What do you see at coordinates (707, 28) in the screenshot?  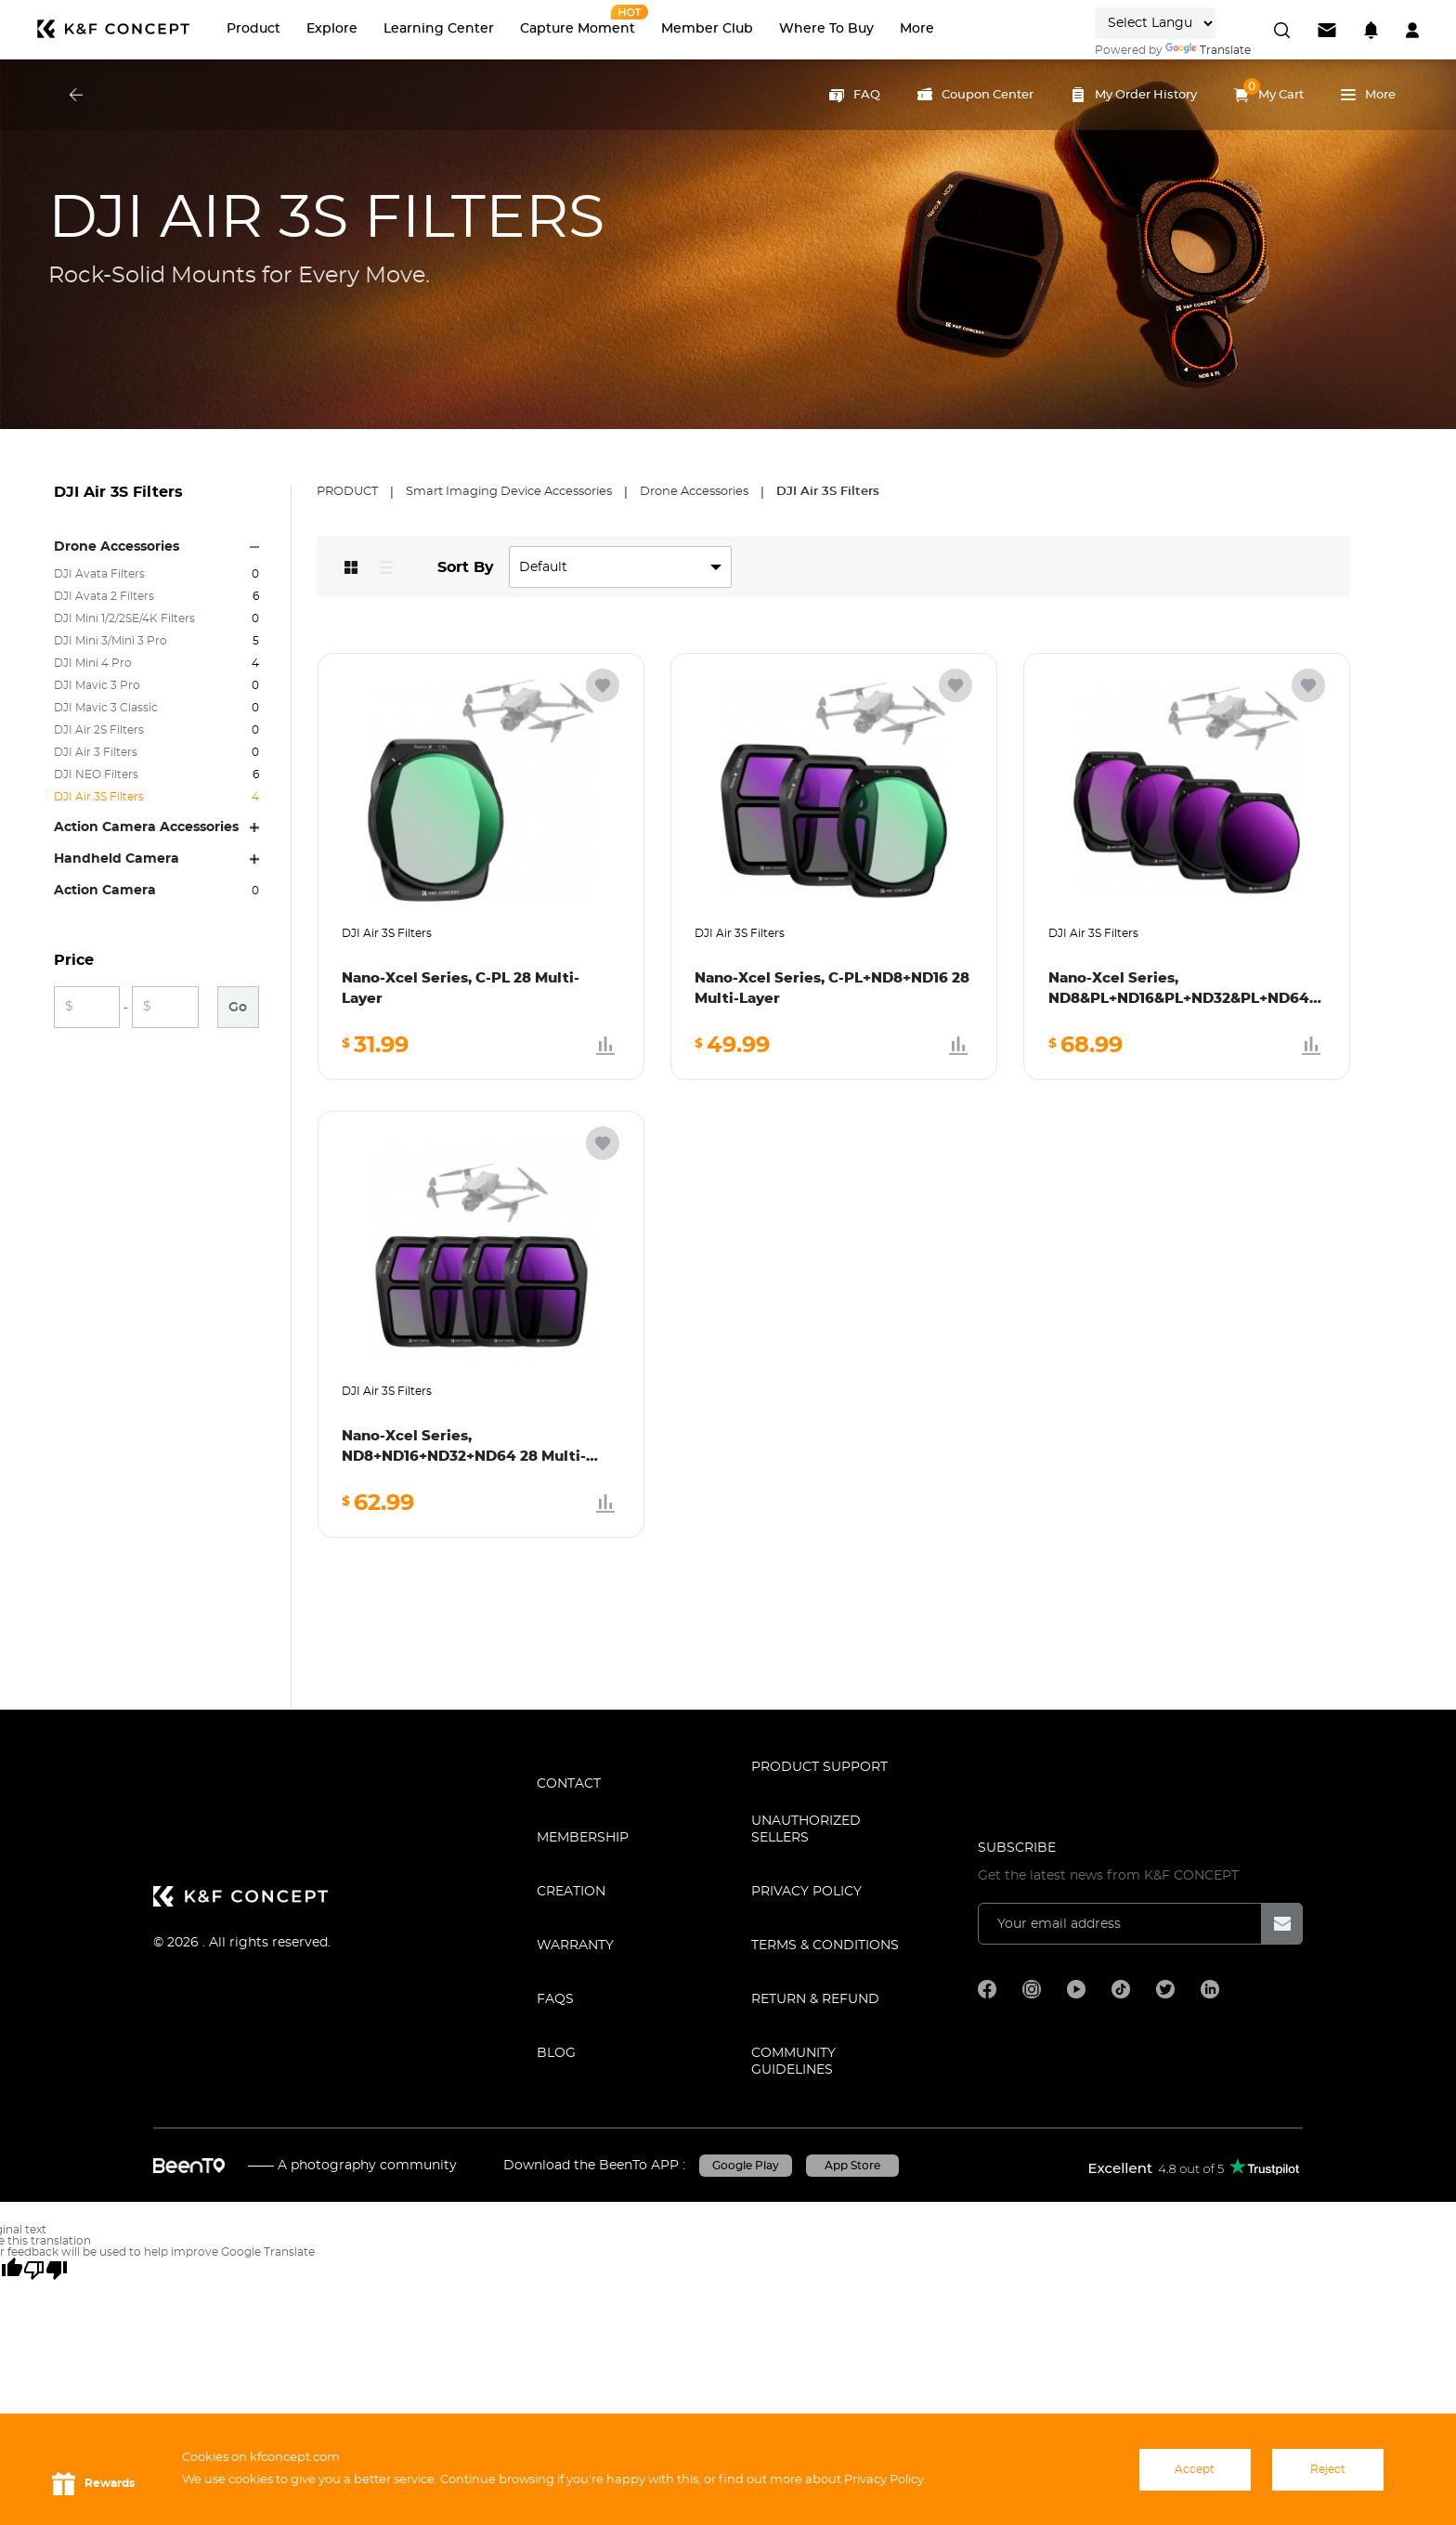 I see `Member Club` at bounding box center [707, 28].